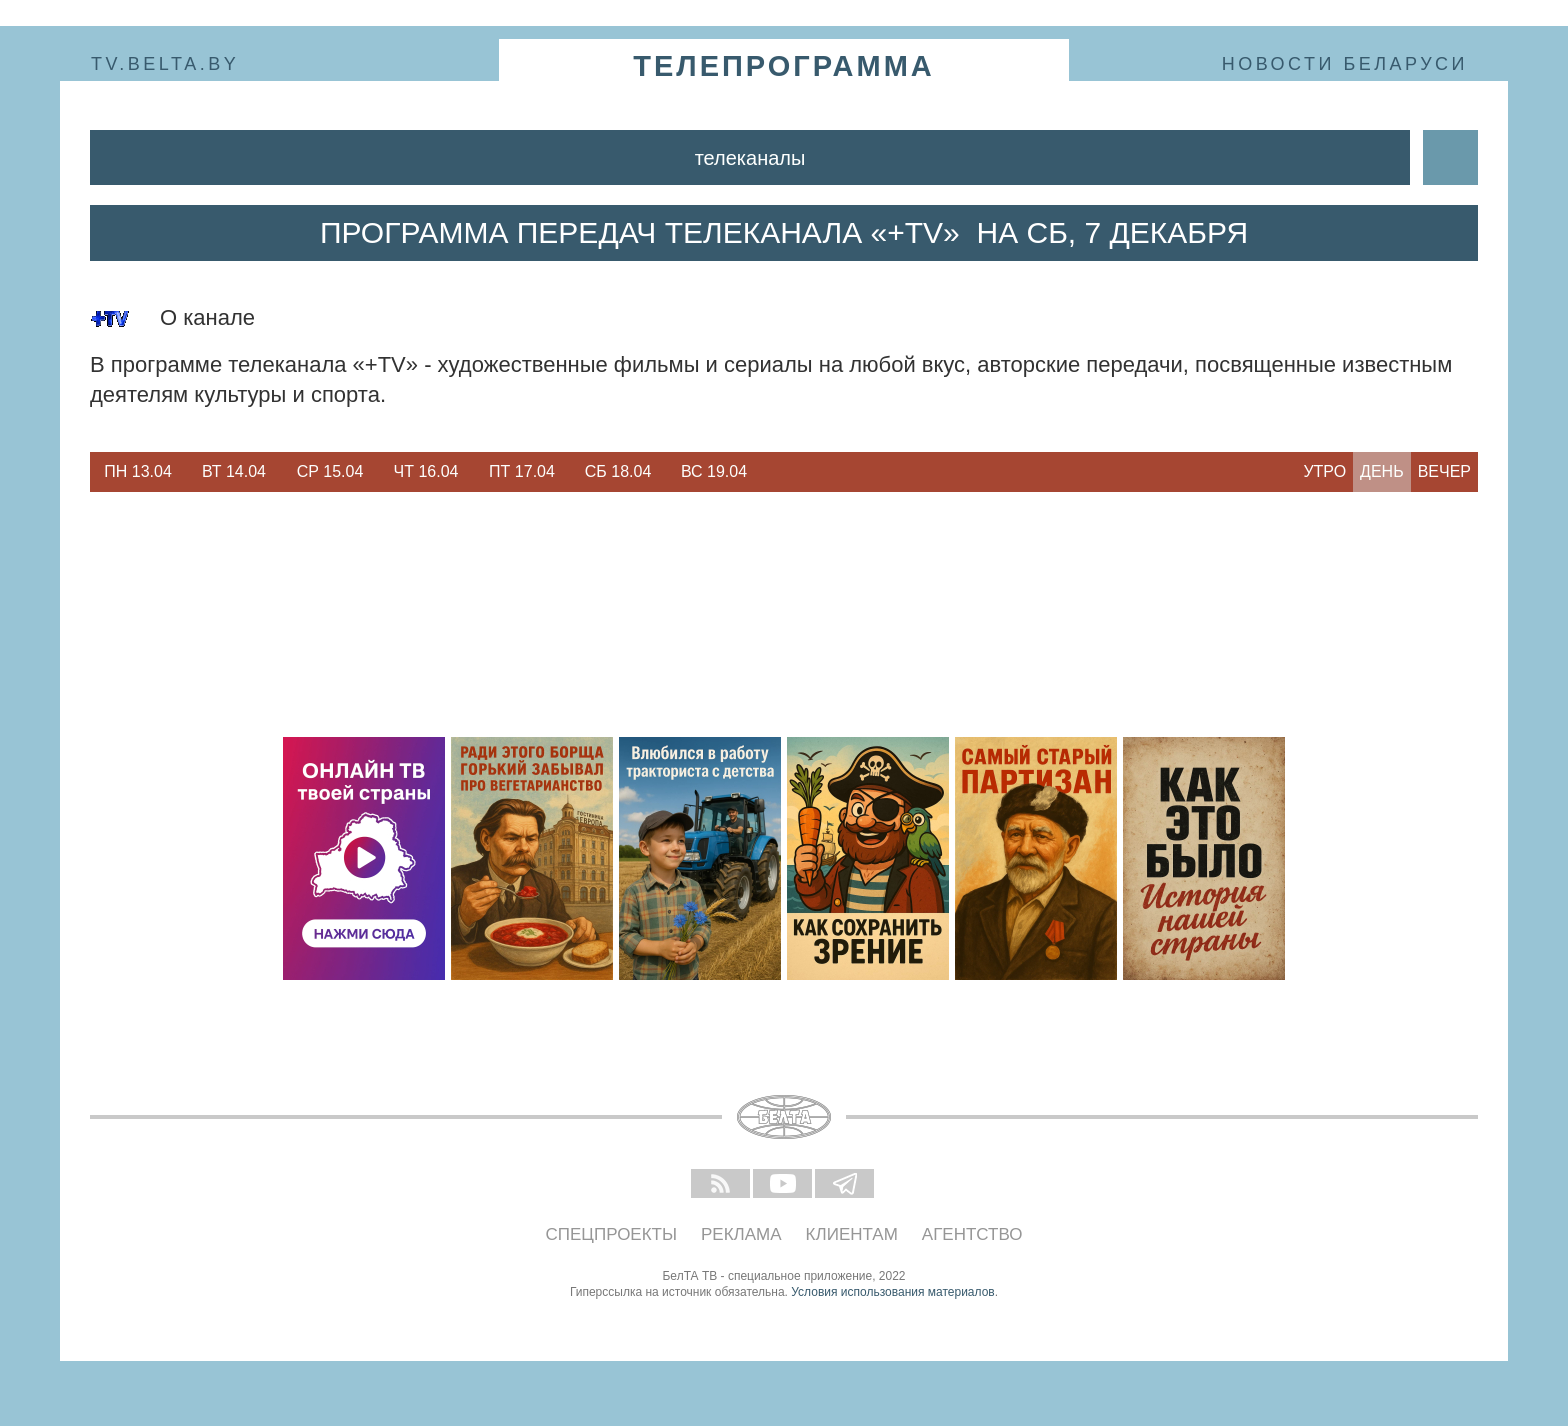  What do you see at coordinates (750, 158) in the screenshot?
I see `Телеканалы` at bounding box center [750, 158].